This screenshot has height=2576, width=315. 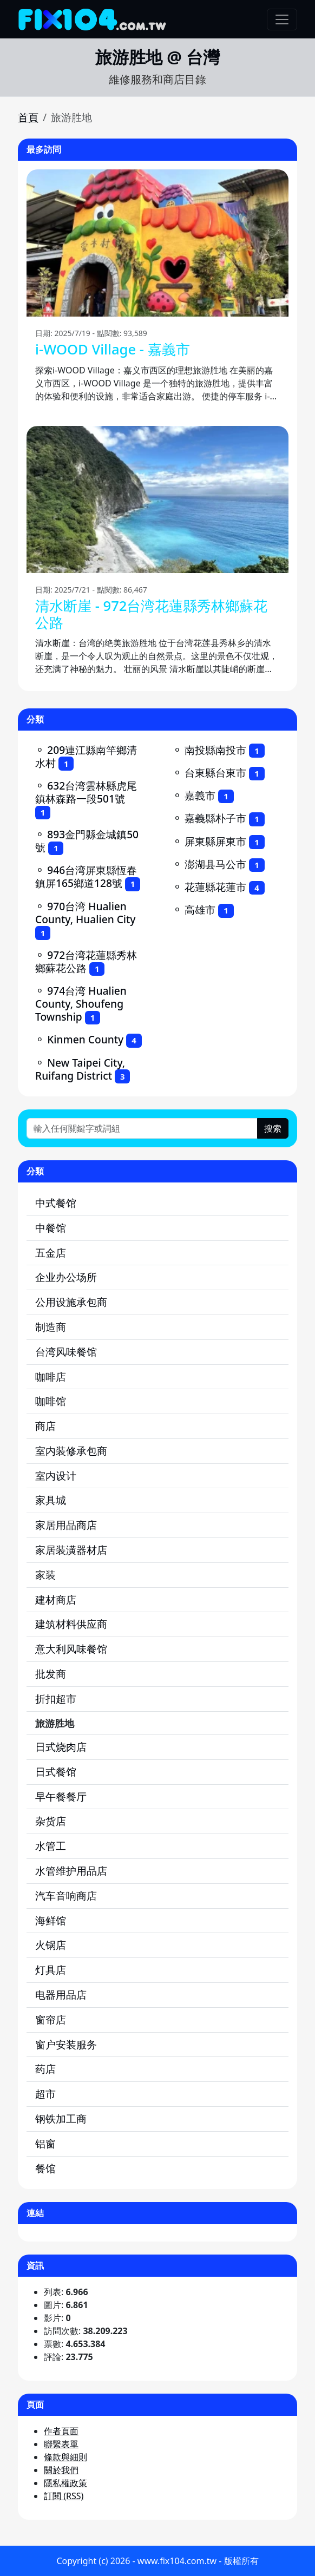 I want to click on 日式餐馆, so click(x=55, y=1771).